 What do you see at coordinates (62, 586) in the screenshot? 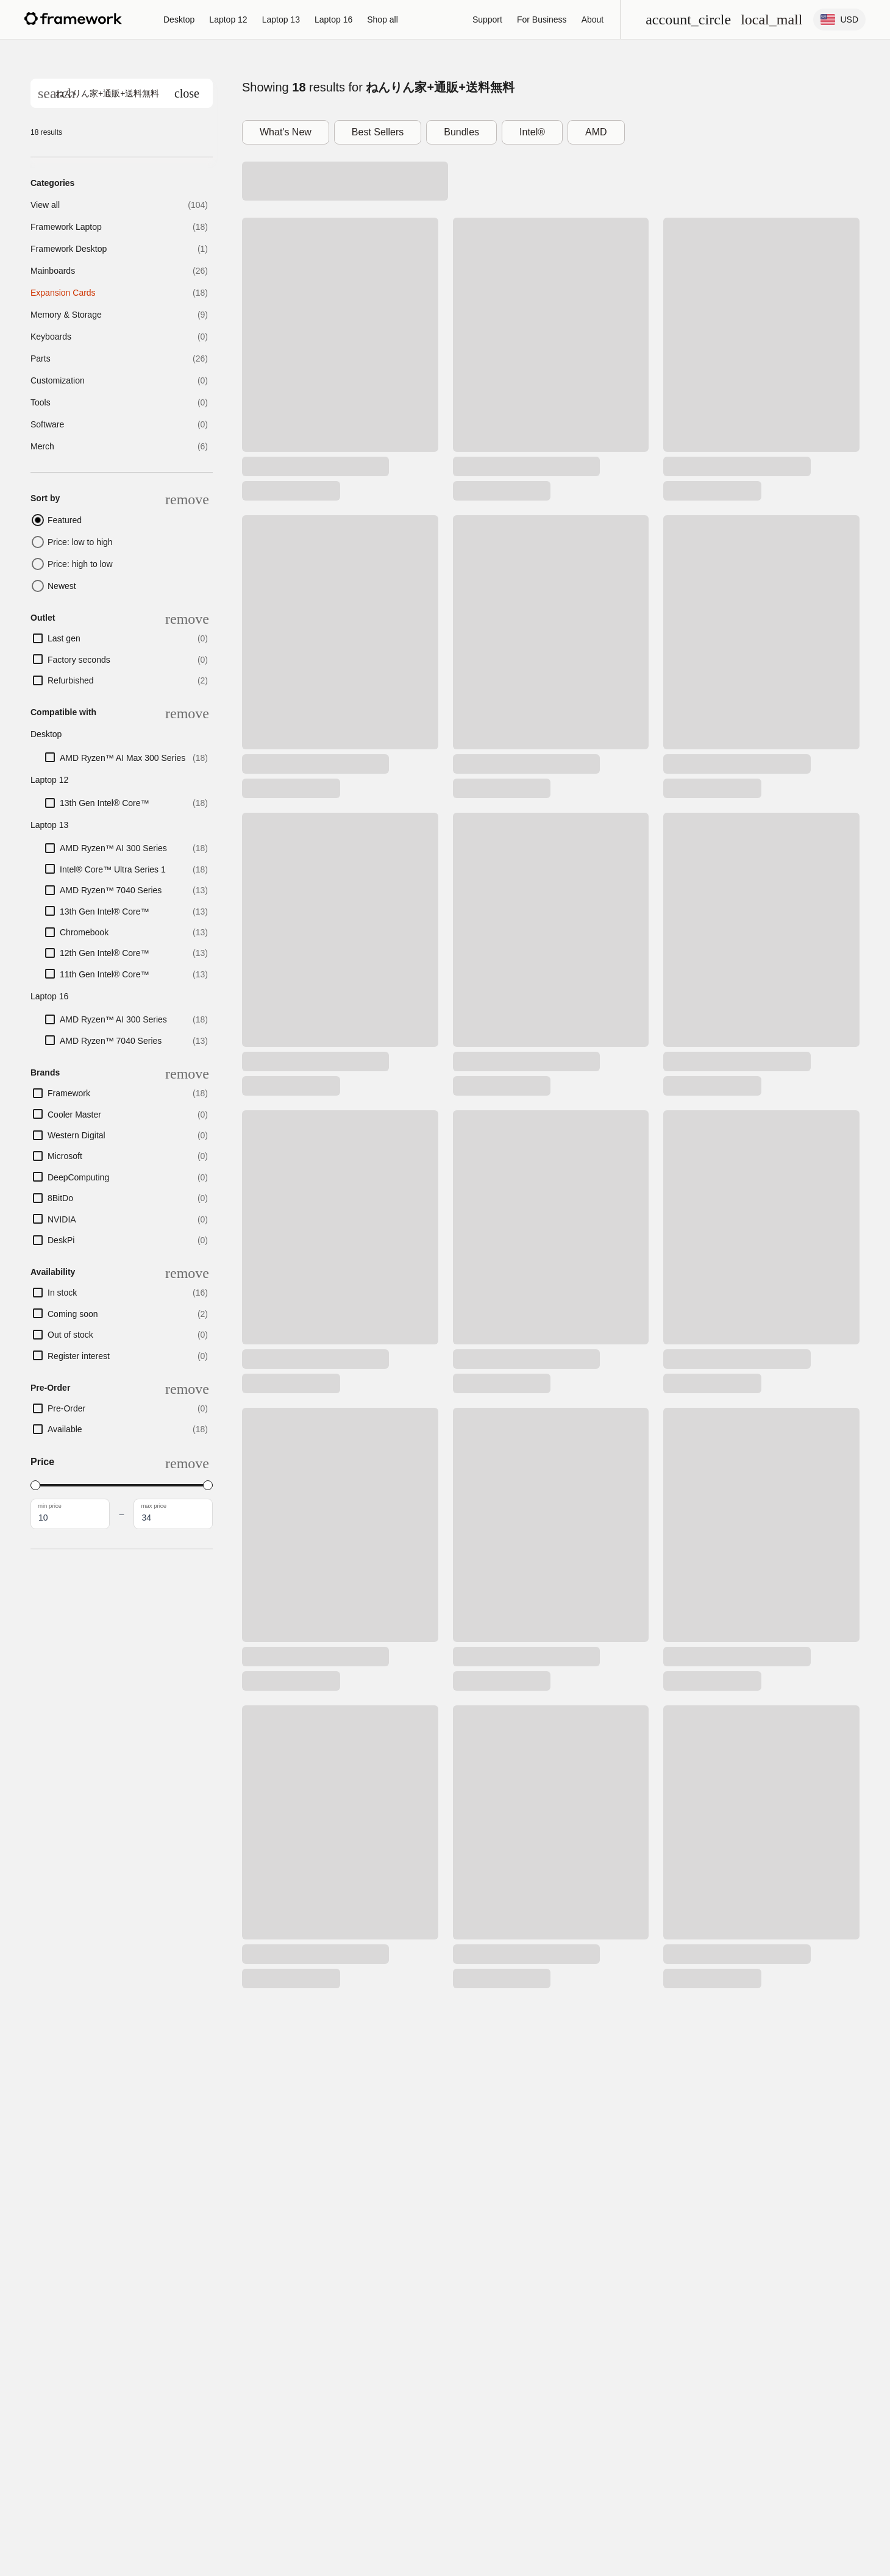
I see `Newest` at bounding box center [62, 586].